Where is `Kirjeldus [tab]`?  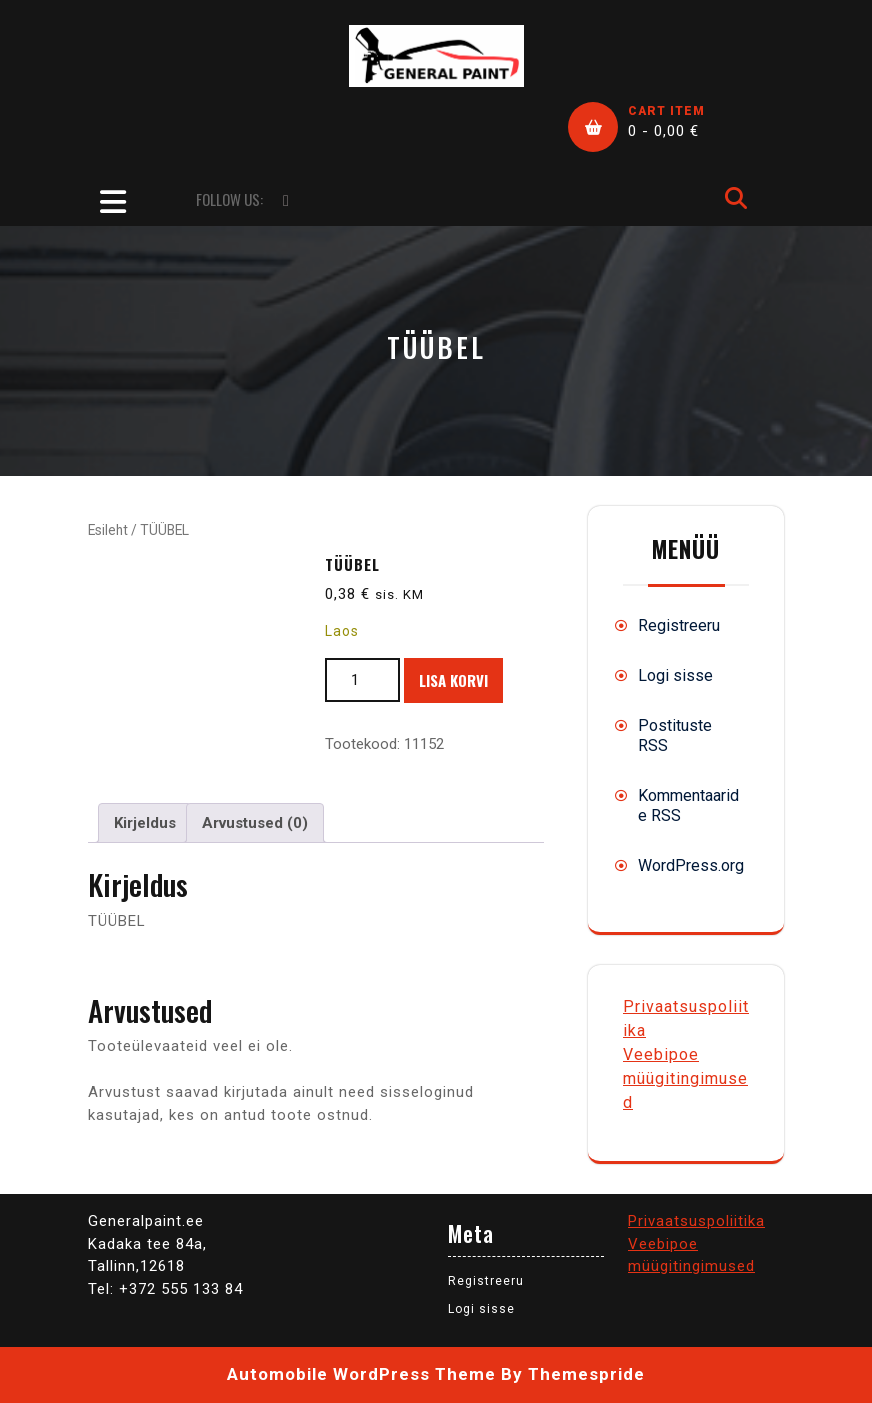 Kirjeldus [tab] is located at coordinates (145, 823).